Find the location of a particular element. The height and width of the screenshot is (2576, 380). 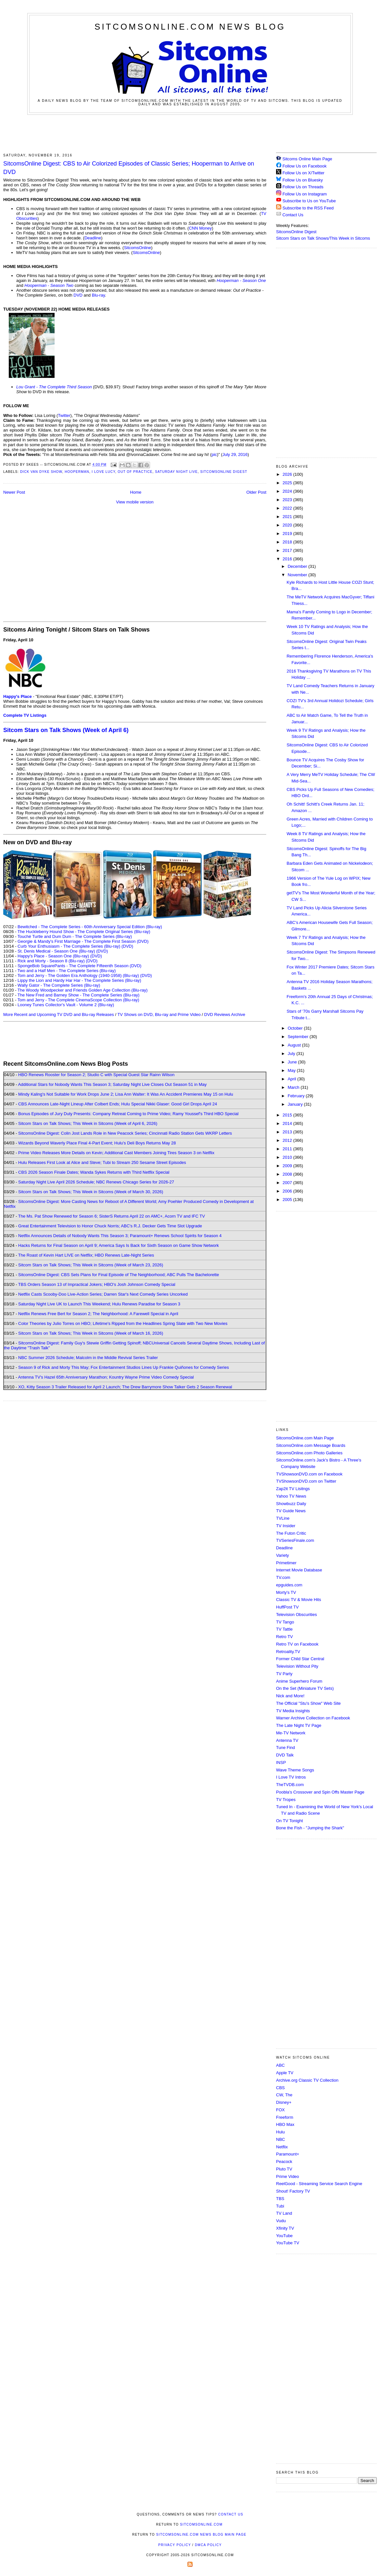

Peacock is located at coordinates (284, 2161).